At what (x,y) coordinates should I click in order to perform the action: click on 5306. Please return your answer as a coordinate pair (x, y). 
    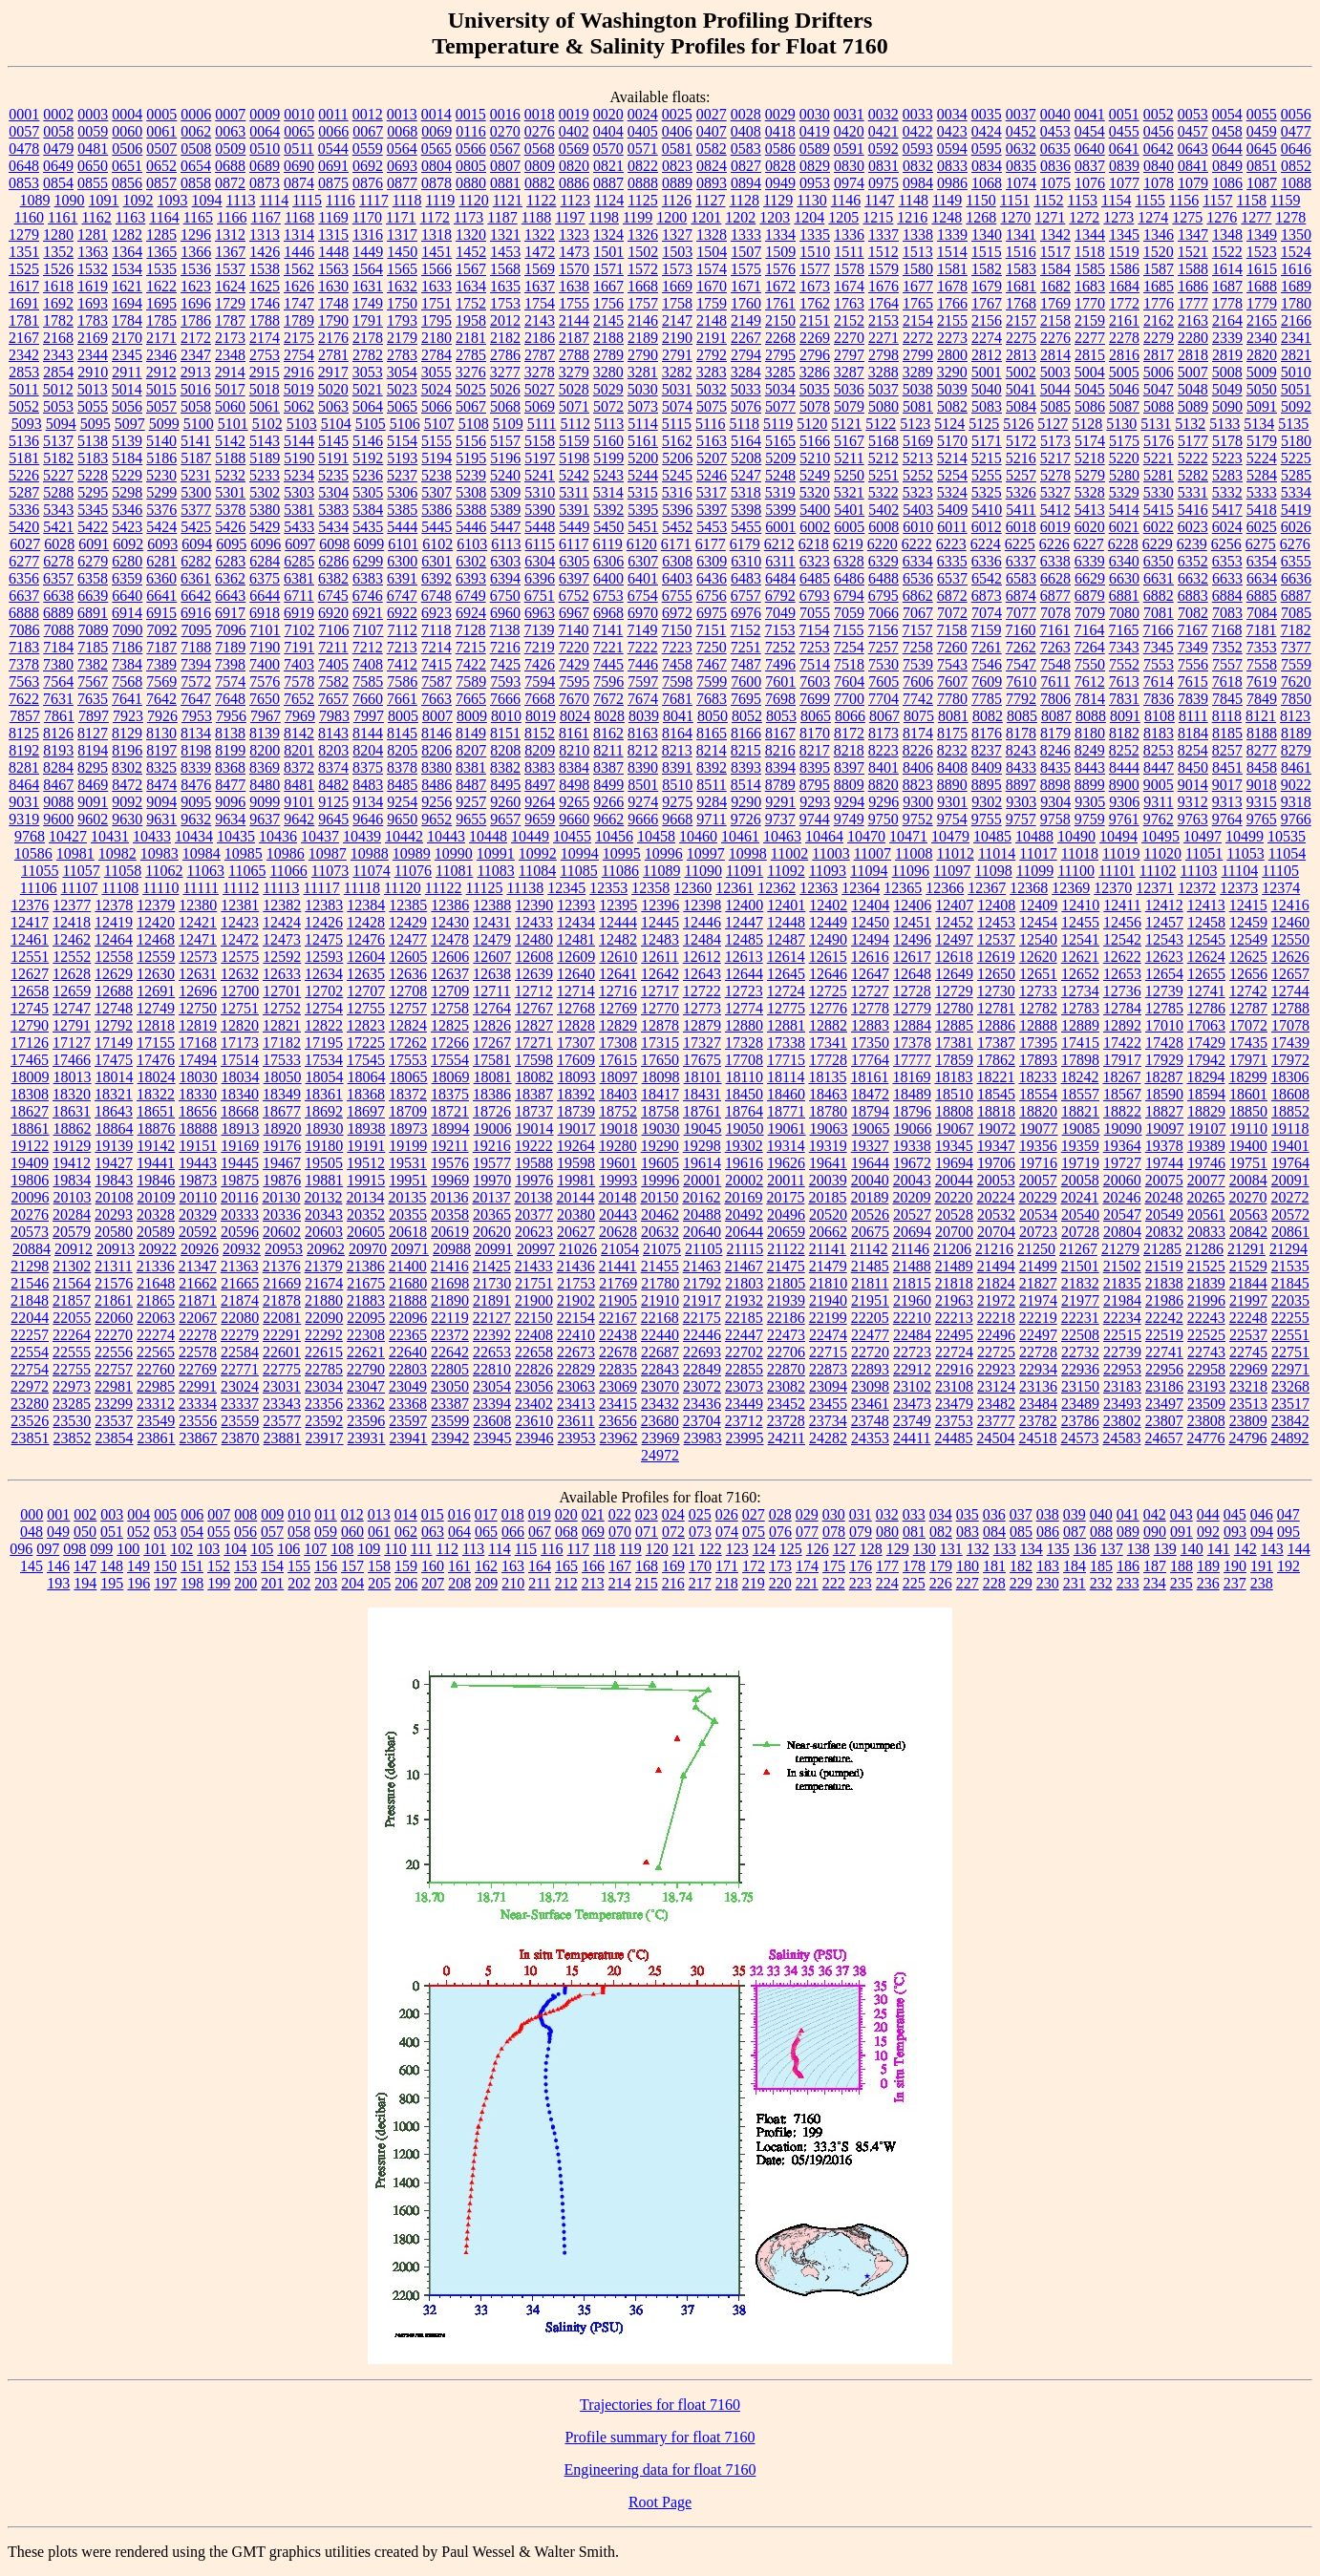
    Looking at the image, I should click on (402, 492).